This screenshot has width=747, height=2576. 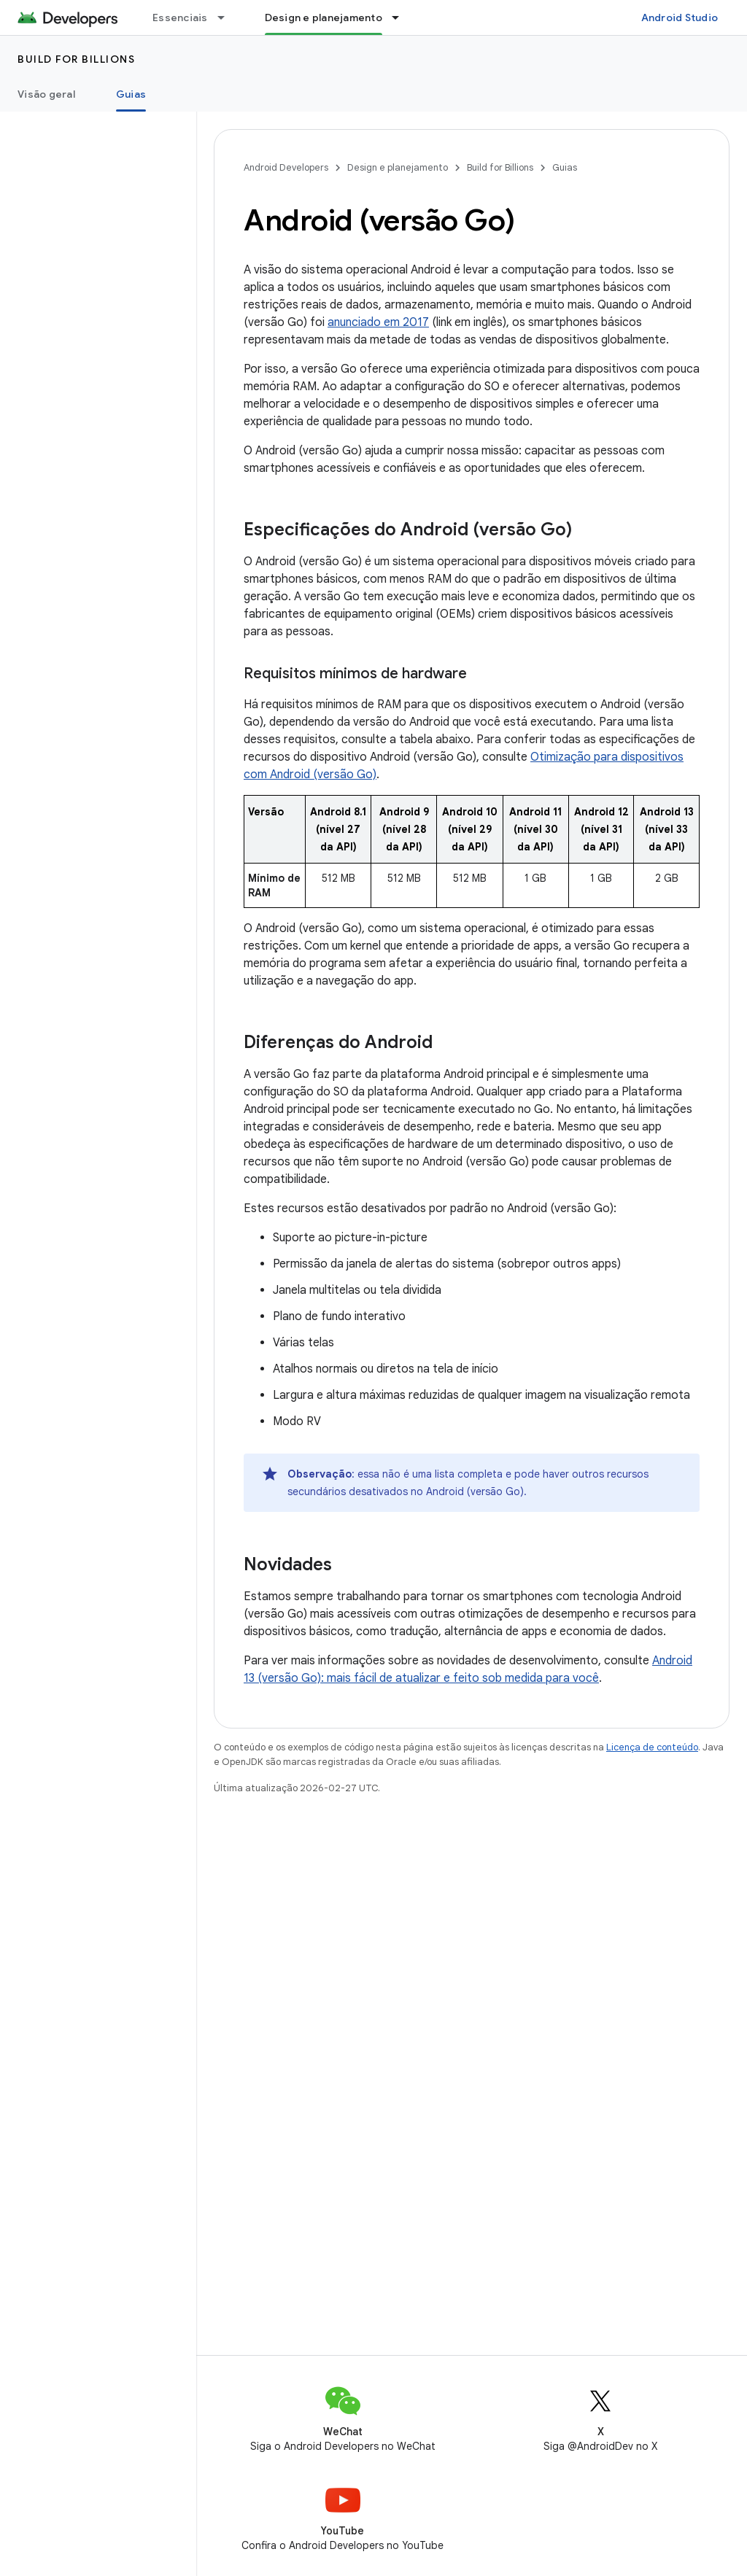 I want to click on Essenciais, so click(x=180, y=17).